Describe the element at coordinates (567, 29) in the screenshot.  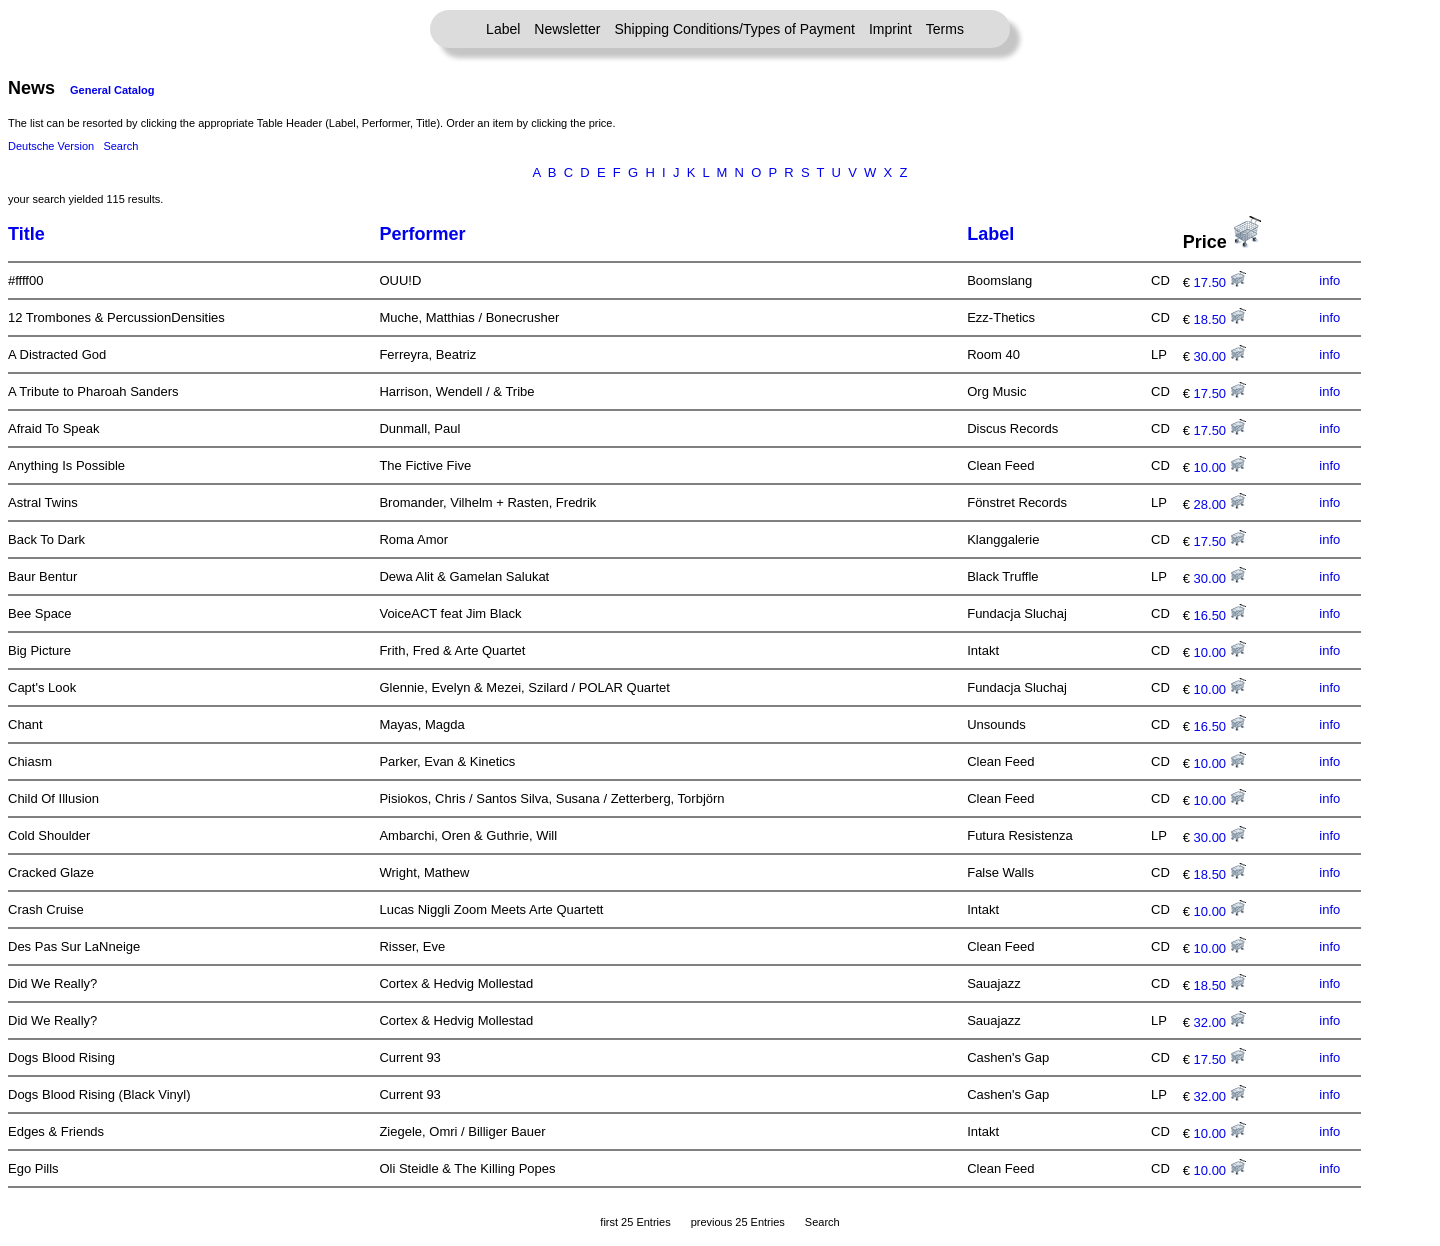
I see `Newsletter` at that location.